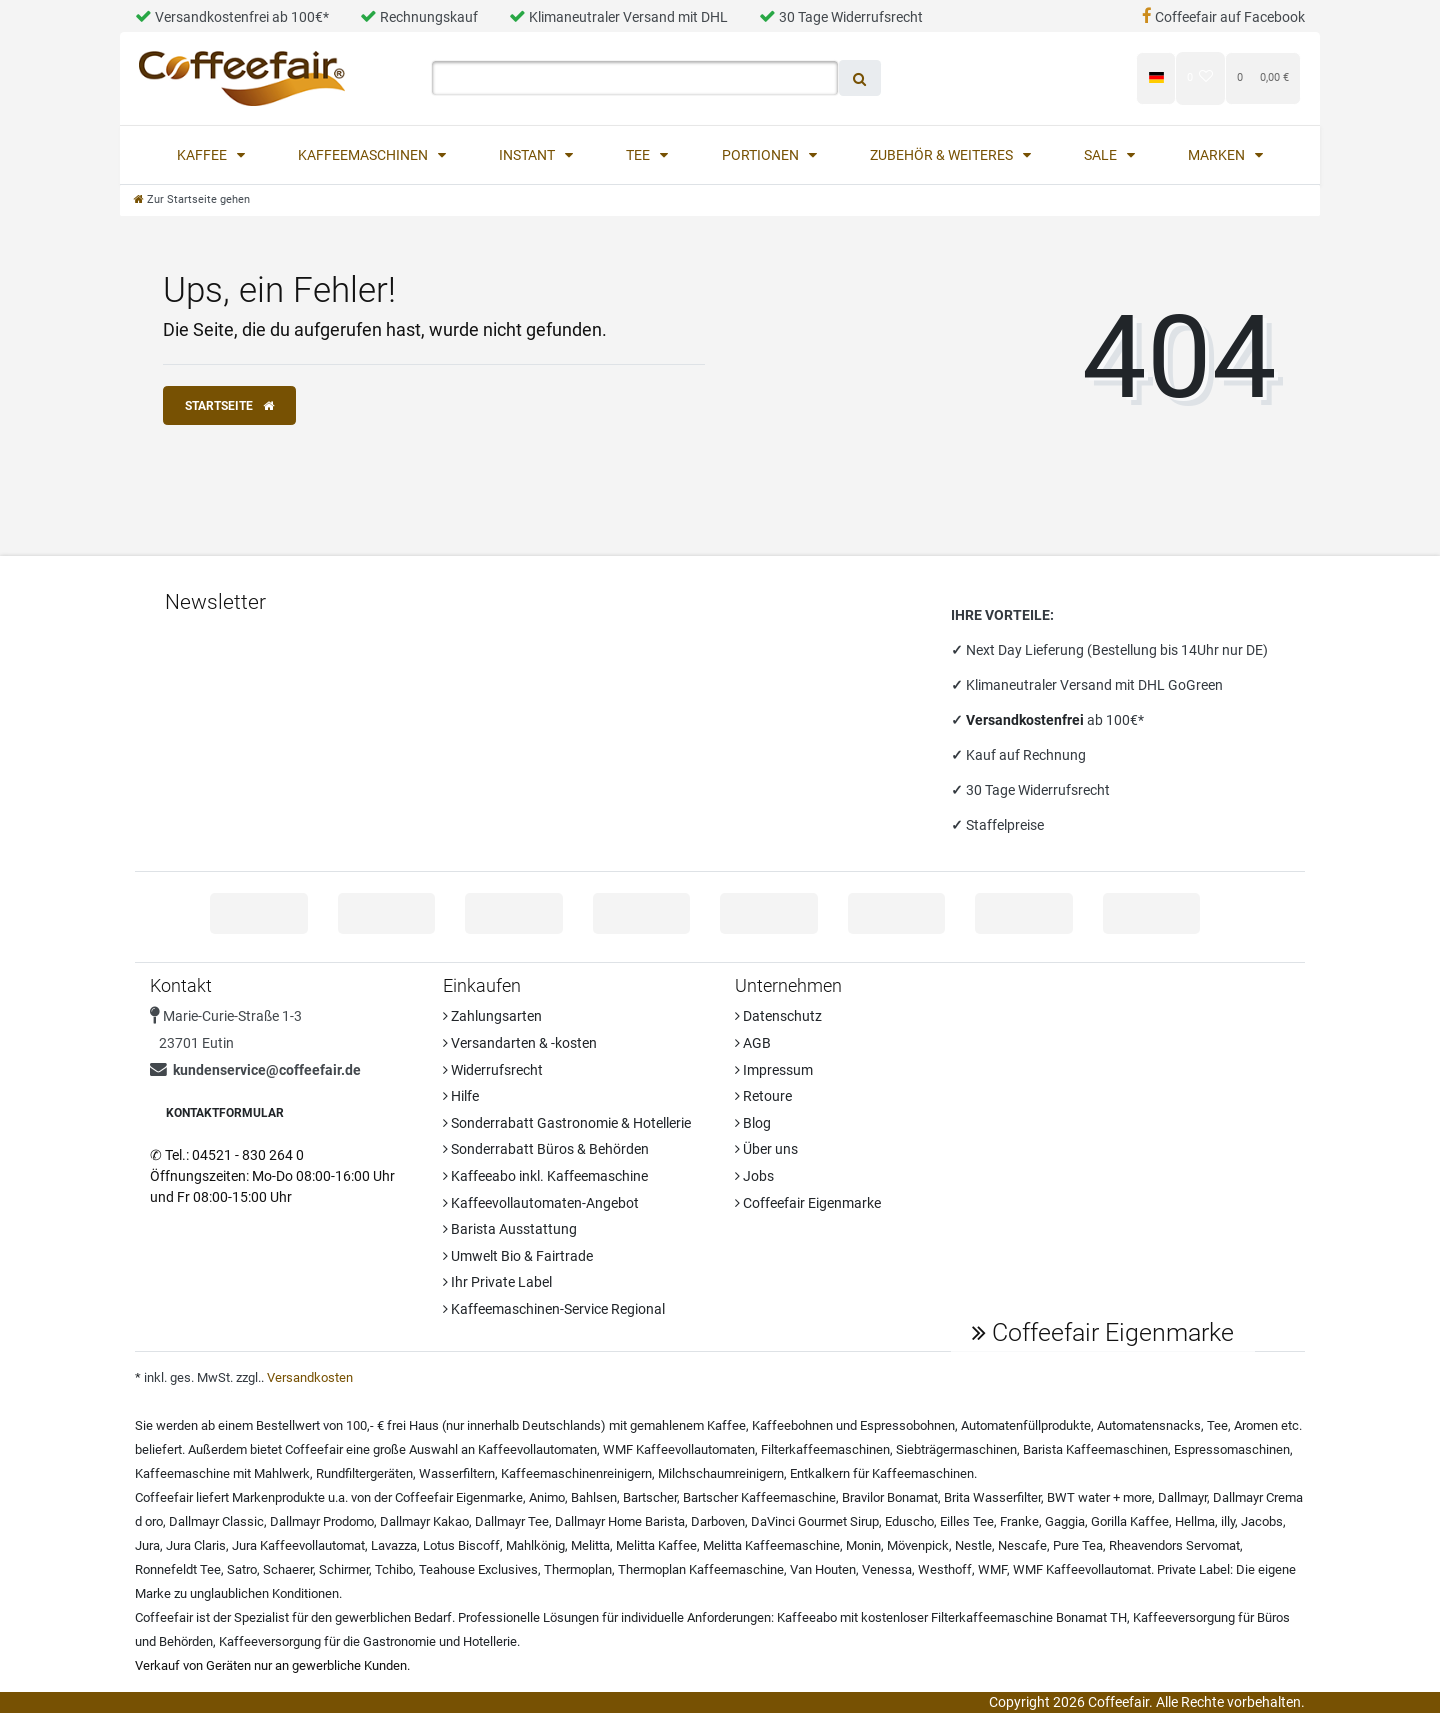  I want to click on Automatenfüllprodukte, so click(1026, 1425).